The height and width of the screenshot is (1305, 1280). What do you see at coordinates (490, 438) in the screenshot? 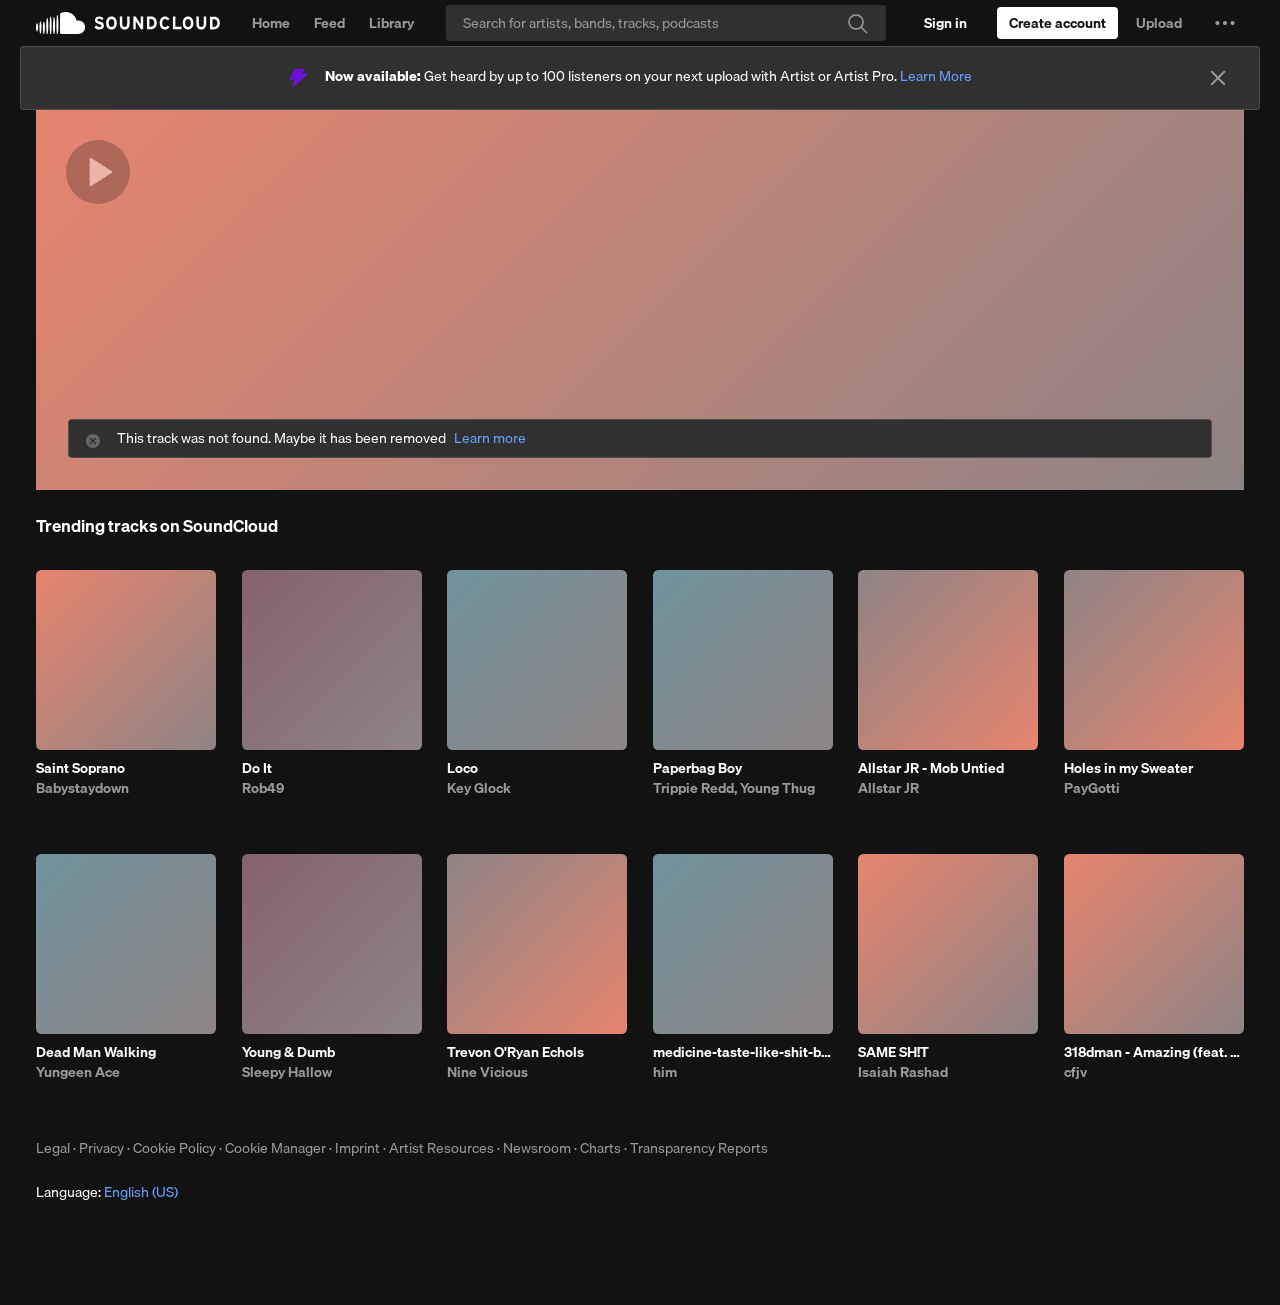
I see `Learn more` at bounding box center [490, 438].